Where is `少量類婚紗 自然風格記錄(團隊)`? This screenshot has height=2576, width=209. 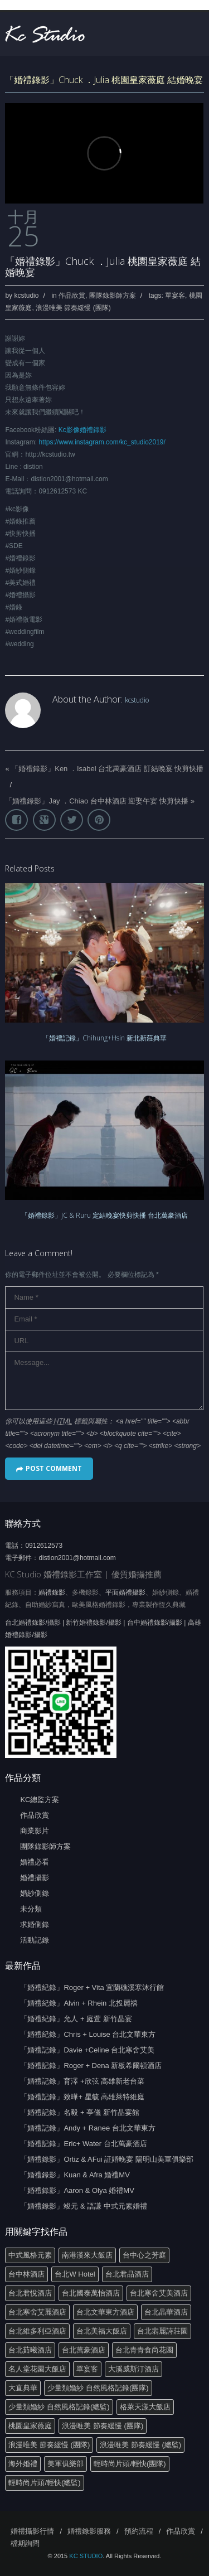 少量類婚紗 自然風格記錄(團隊) is located at coordinates (97, 2388).